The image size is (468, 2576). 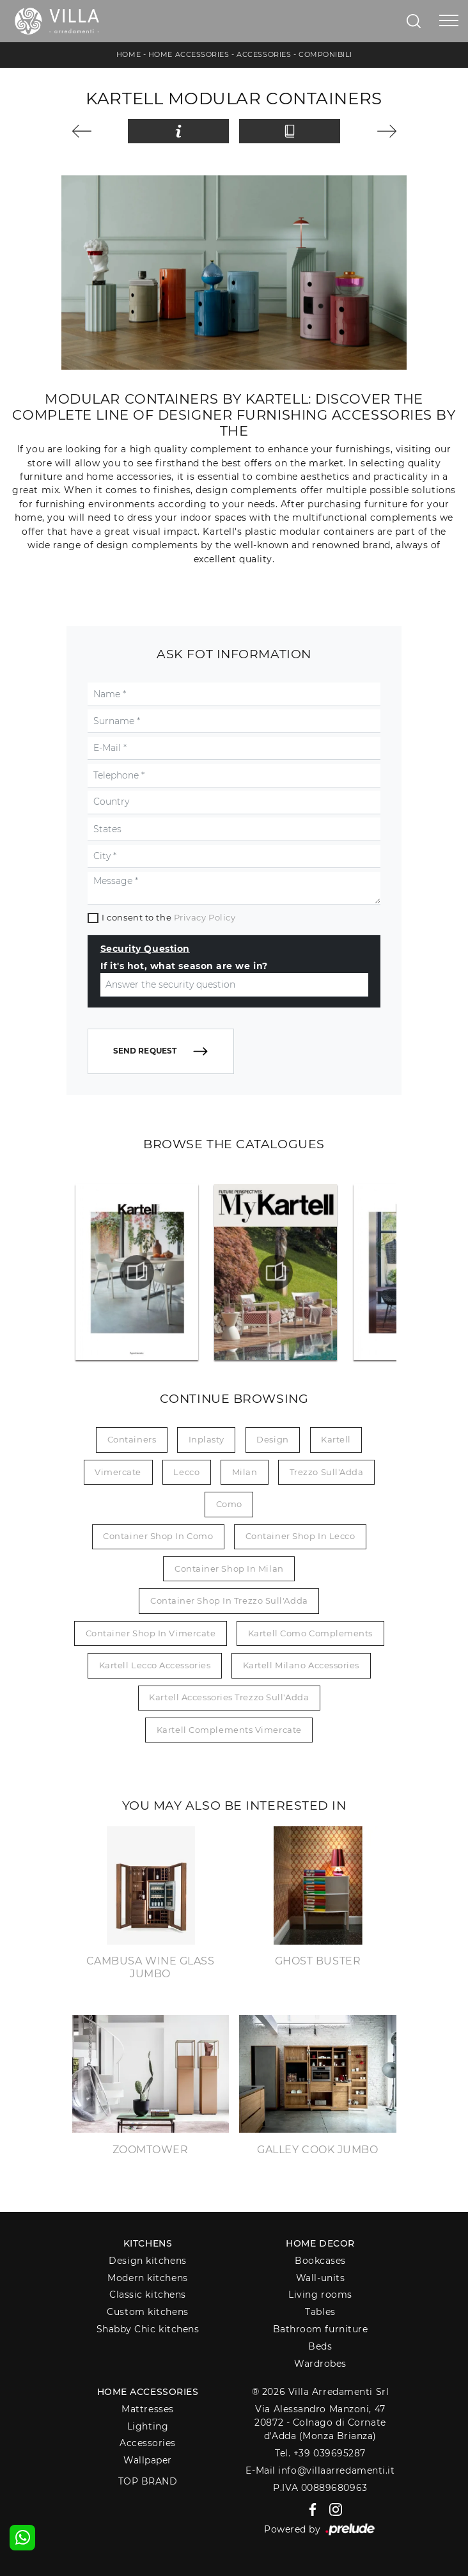 I want to click on Wardrobes, so click(x=320, y=2363).